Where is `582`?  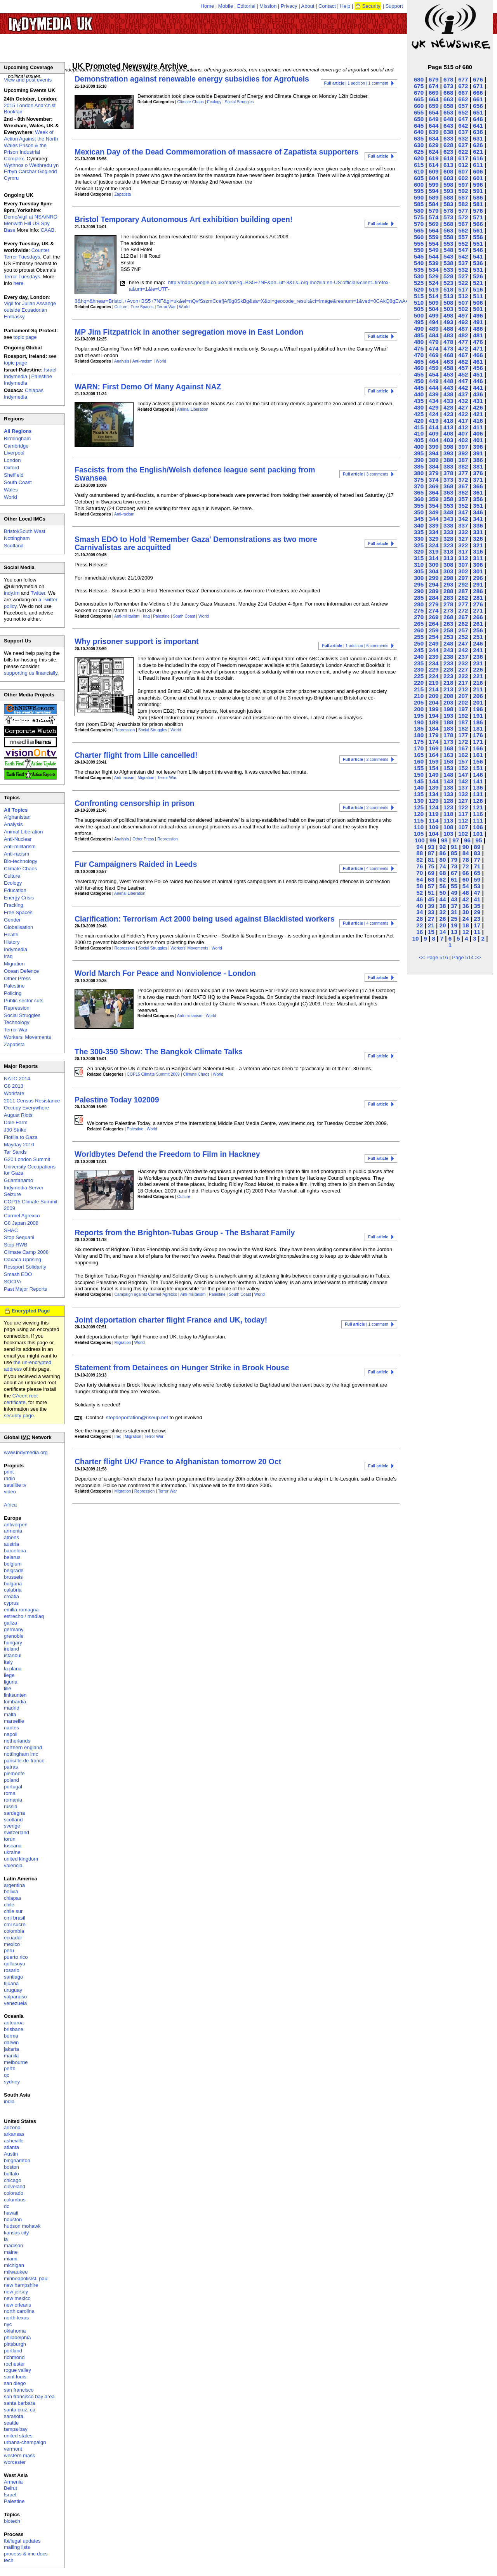 582 is located at coordinates (463, 204).